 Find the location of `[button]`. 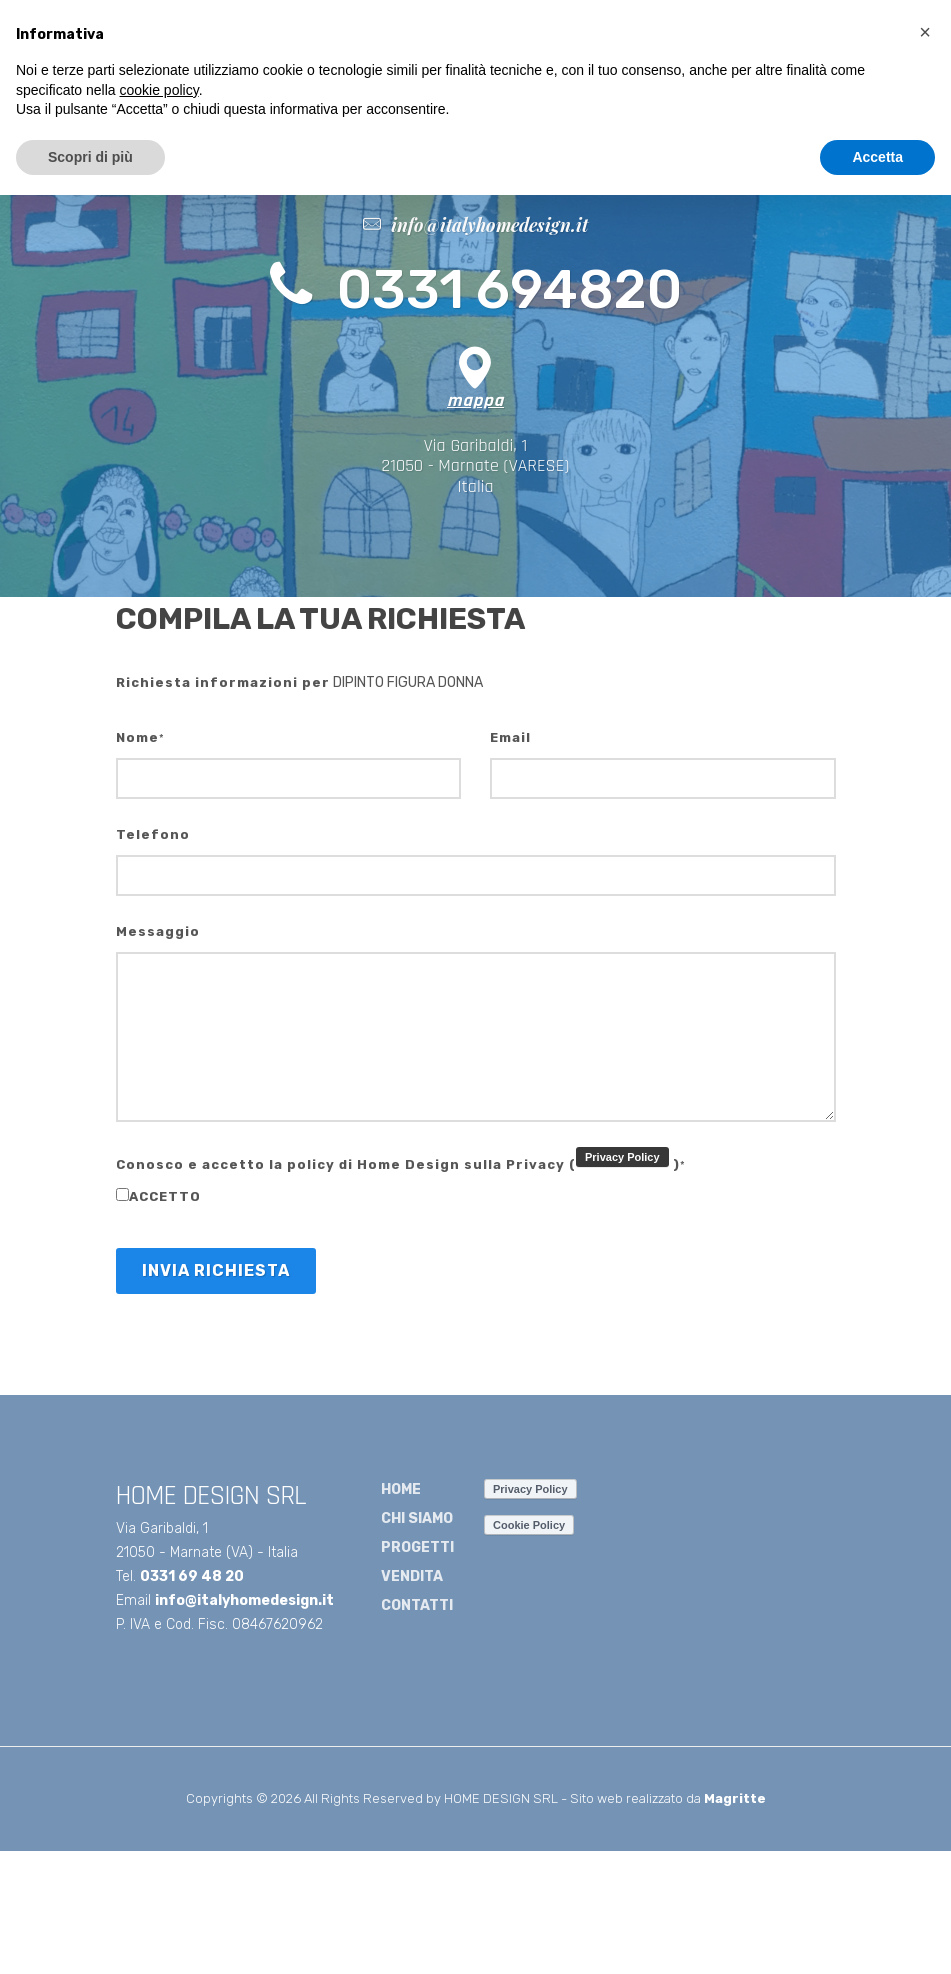

[button] is located at coordinates (925, 32).